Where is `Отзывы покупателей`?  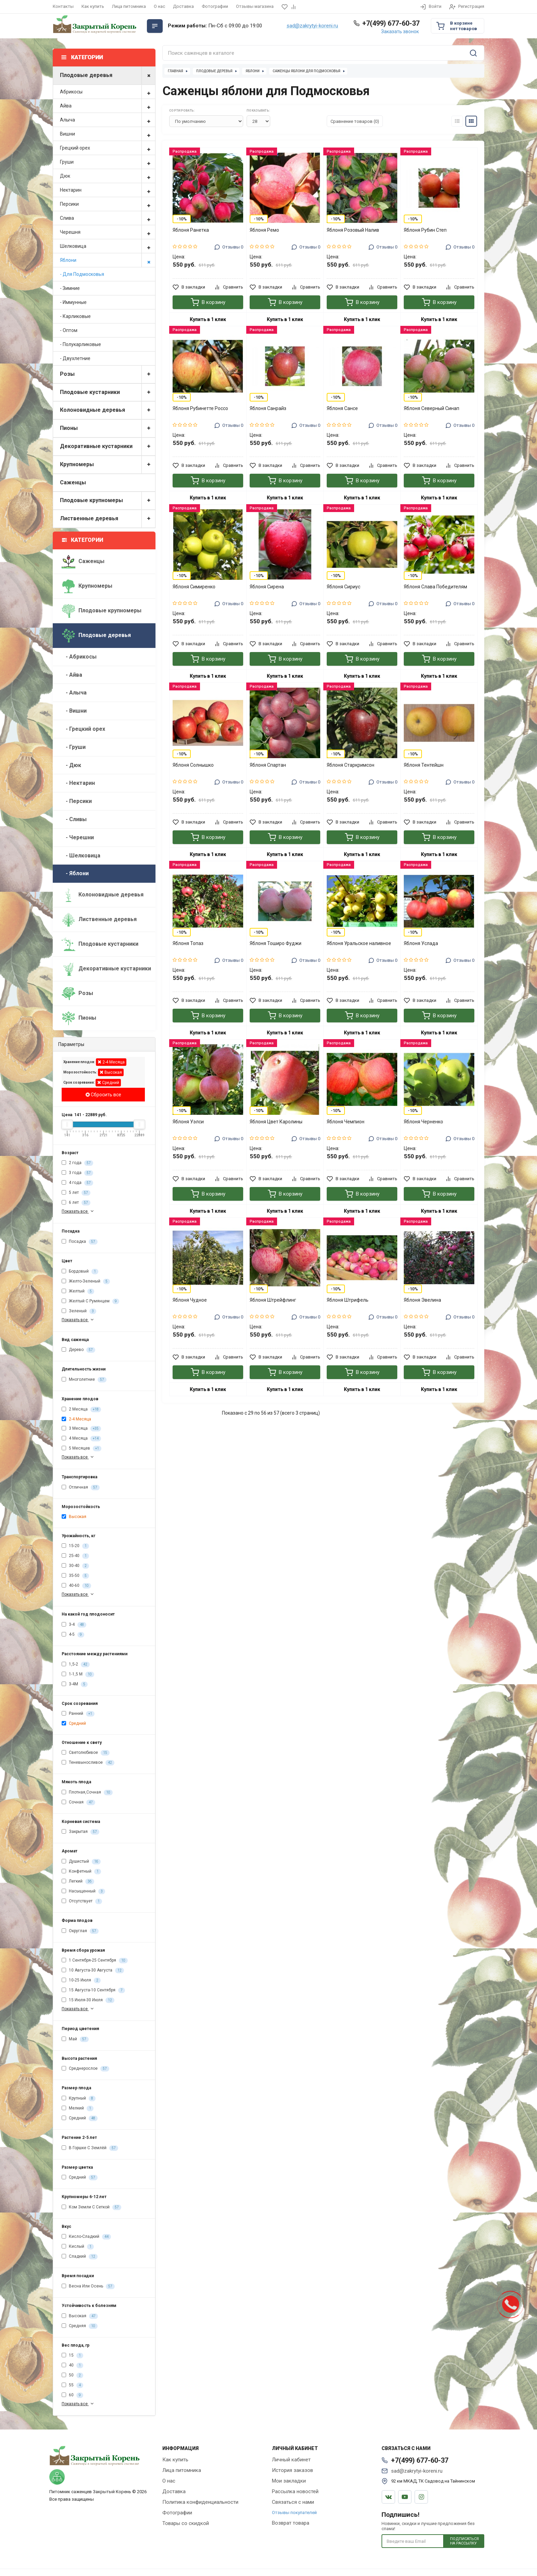
Отзывы покупателей is located at coordinates (294, 2512).